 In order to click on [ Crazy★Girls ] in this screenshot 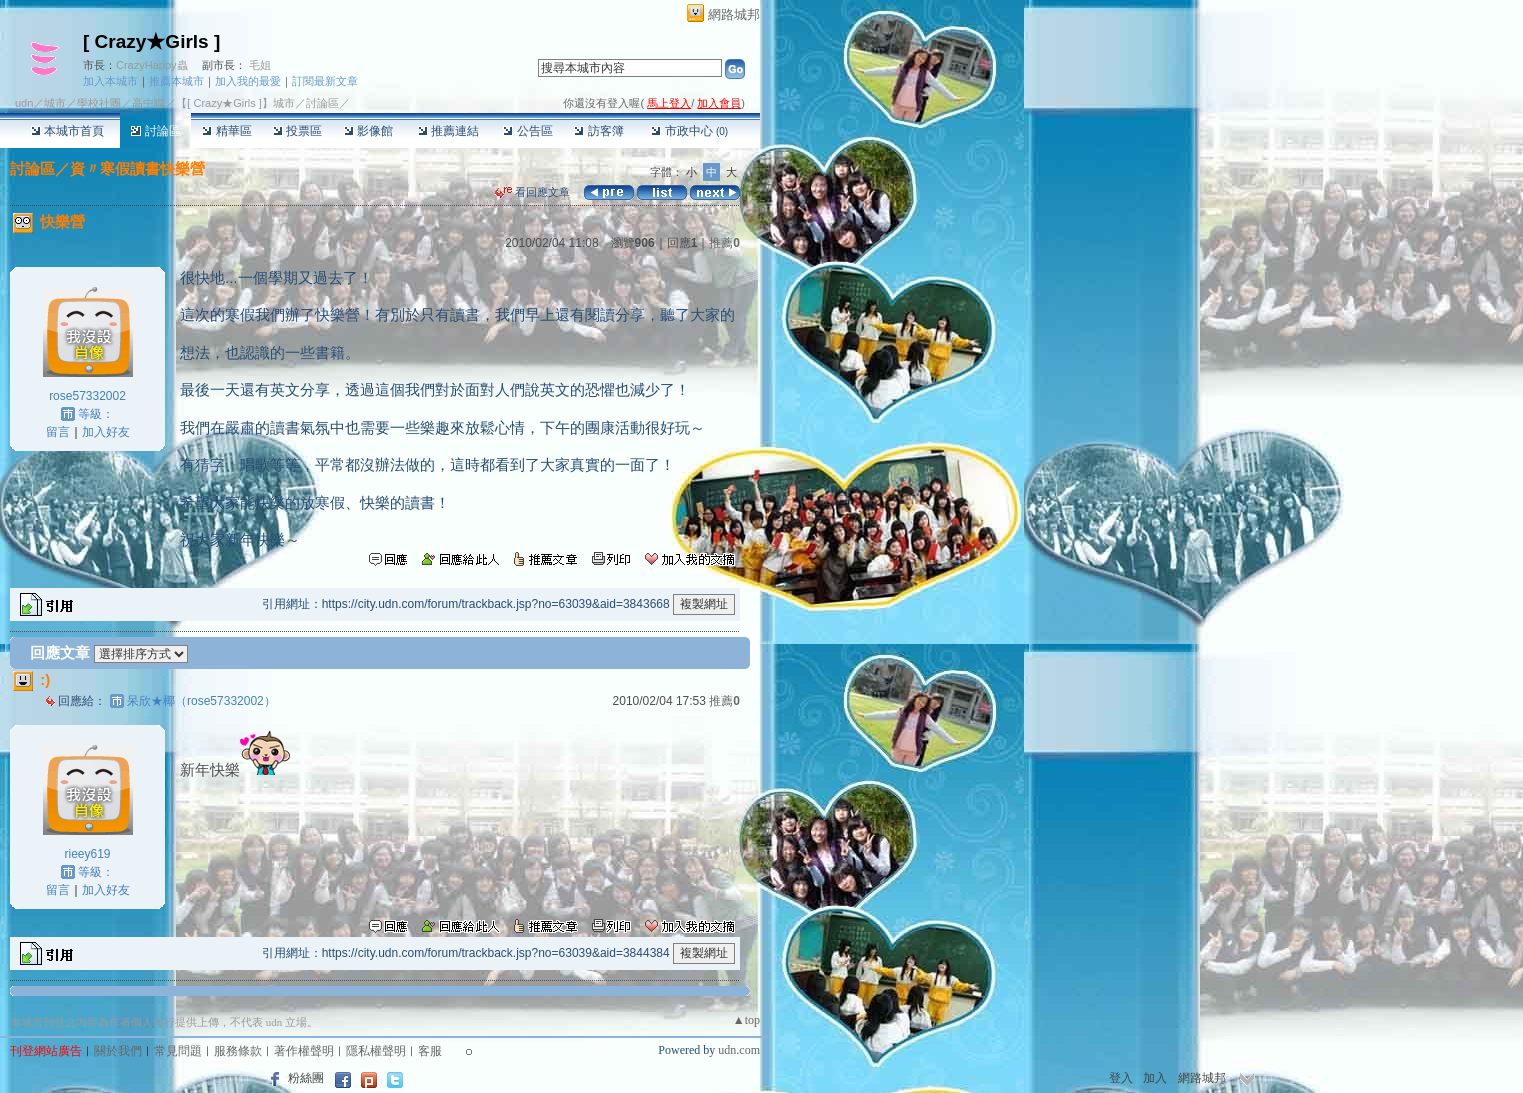, I will do `click(151, 41)`.